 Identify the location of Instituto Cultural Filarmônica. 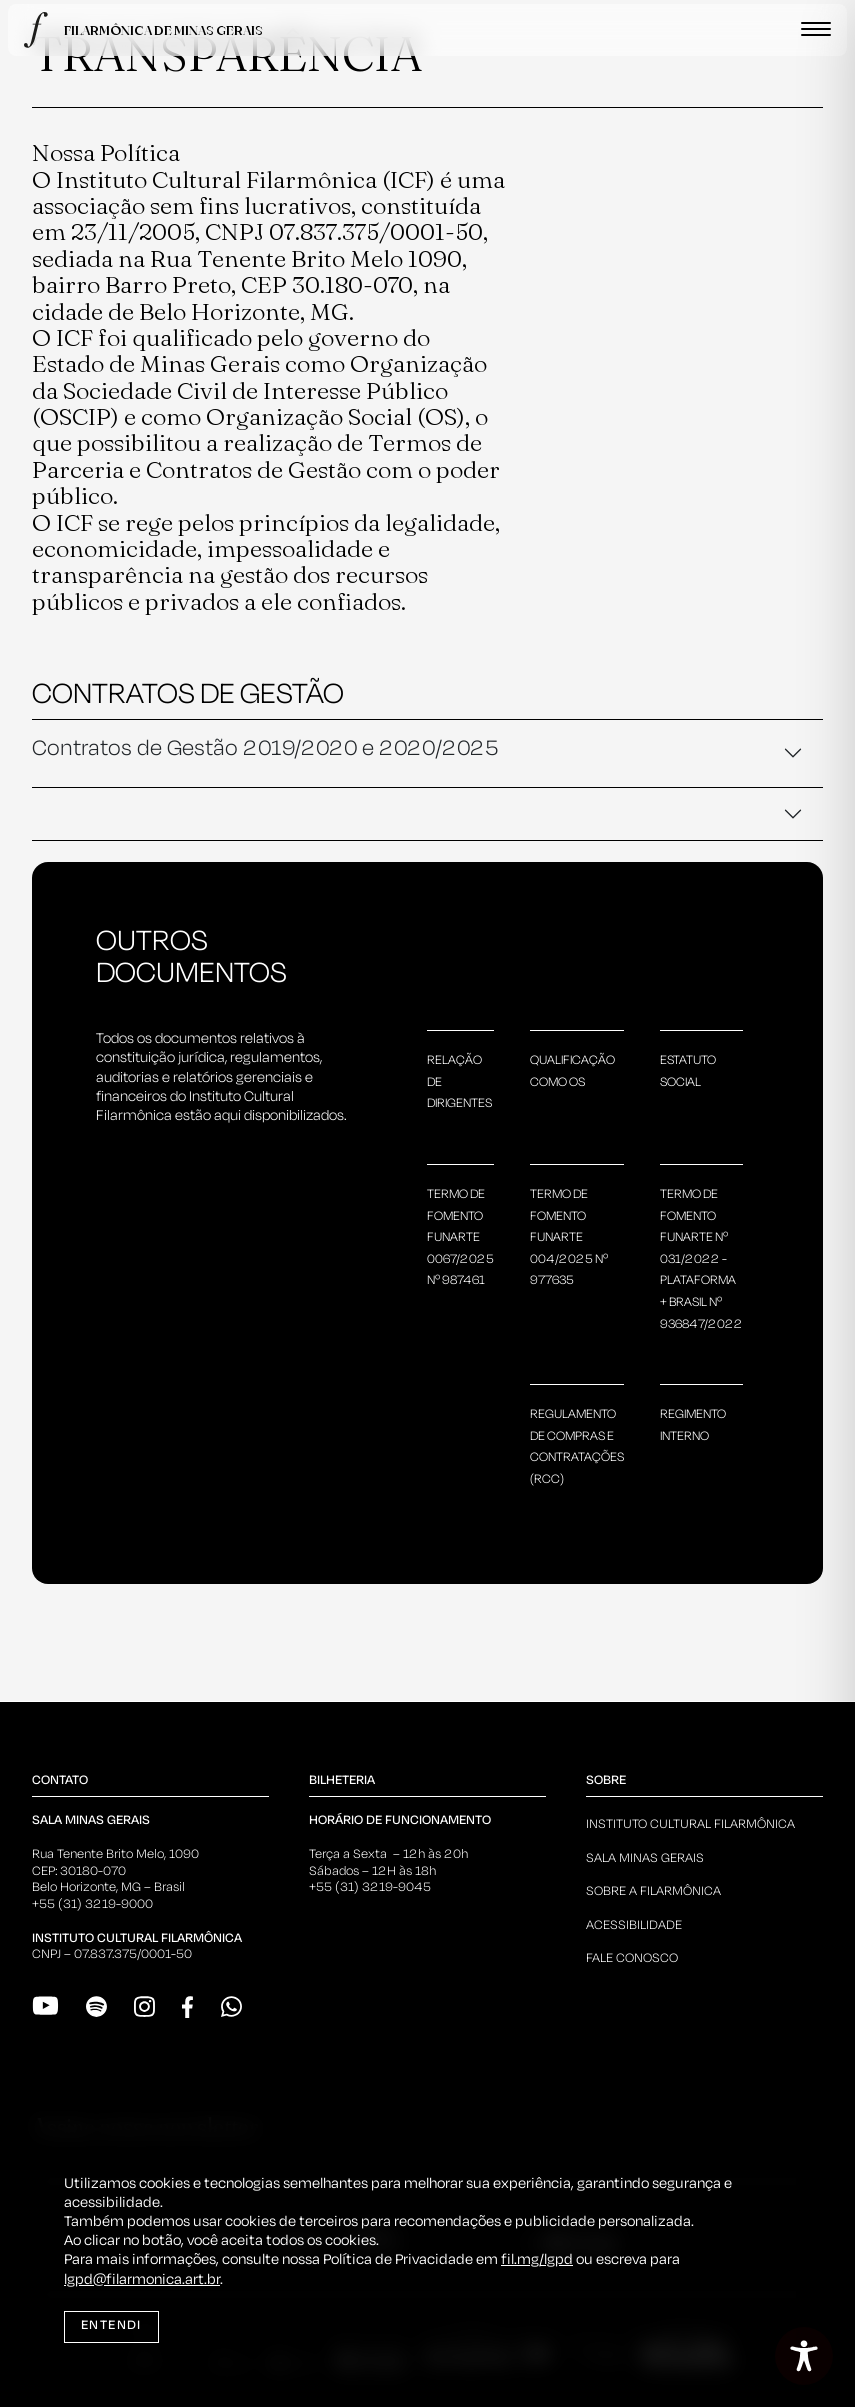
(690, 1824).